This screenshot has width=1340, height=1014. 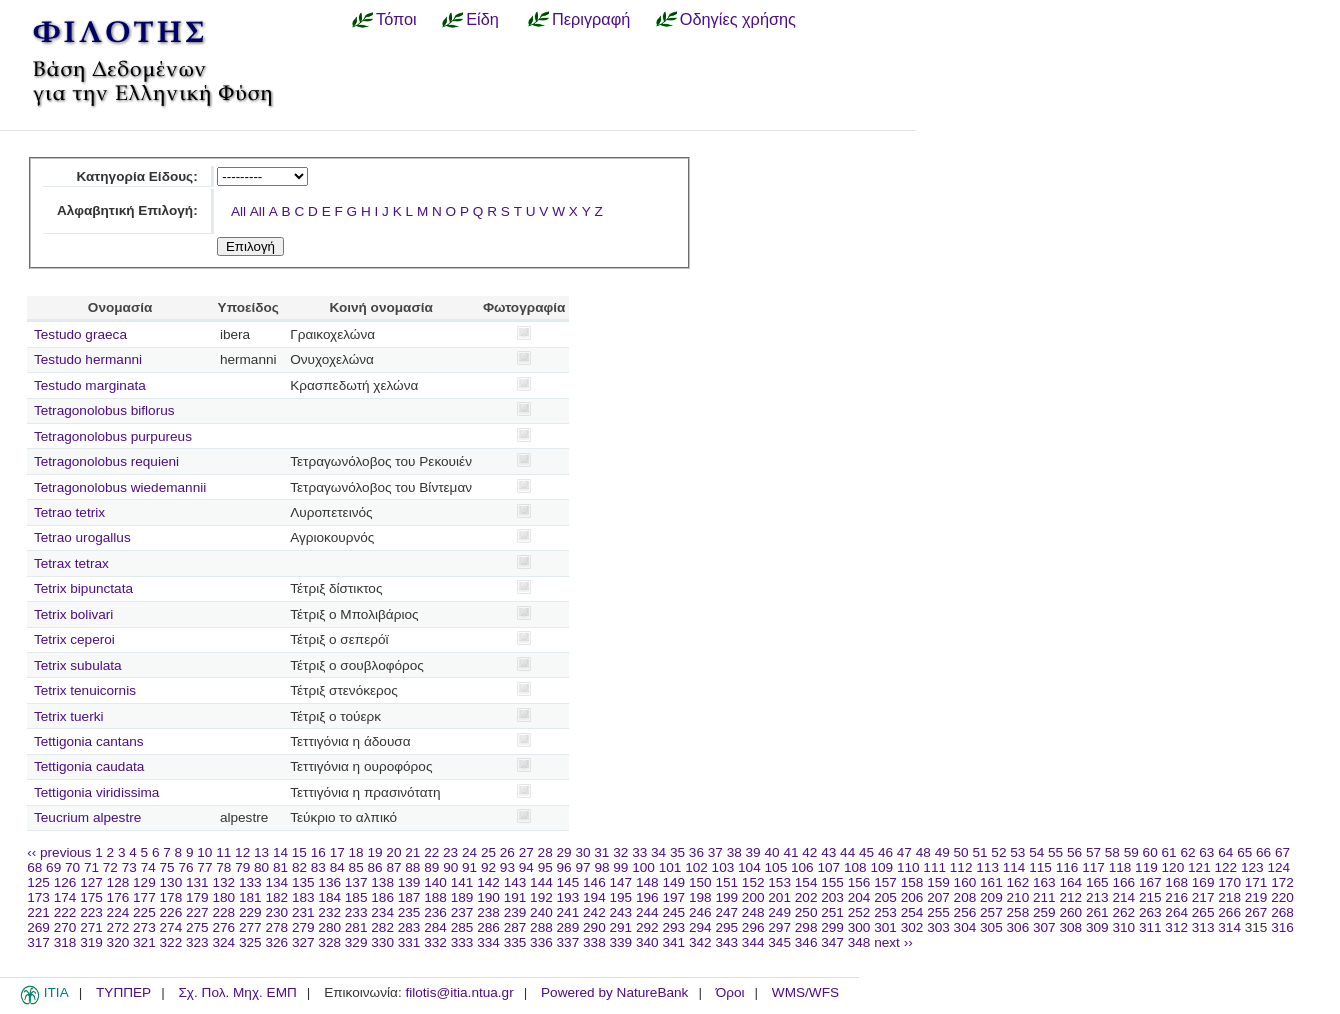 What do you see at coordinates (1282, 897) in the screenshot?
I see `220` at bounding box center [1282, 897].